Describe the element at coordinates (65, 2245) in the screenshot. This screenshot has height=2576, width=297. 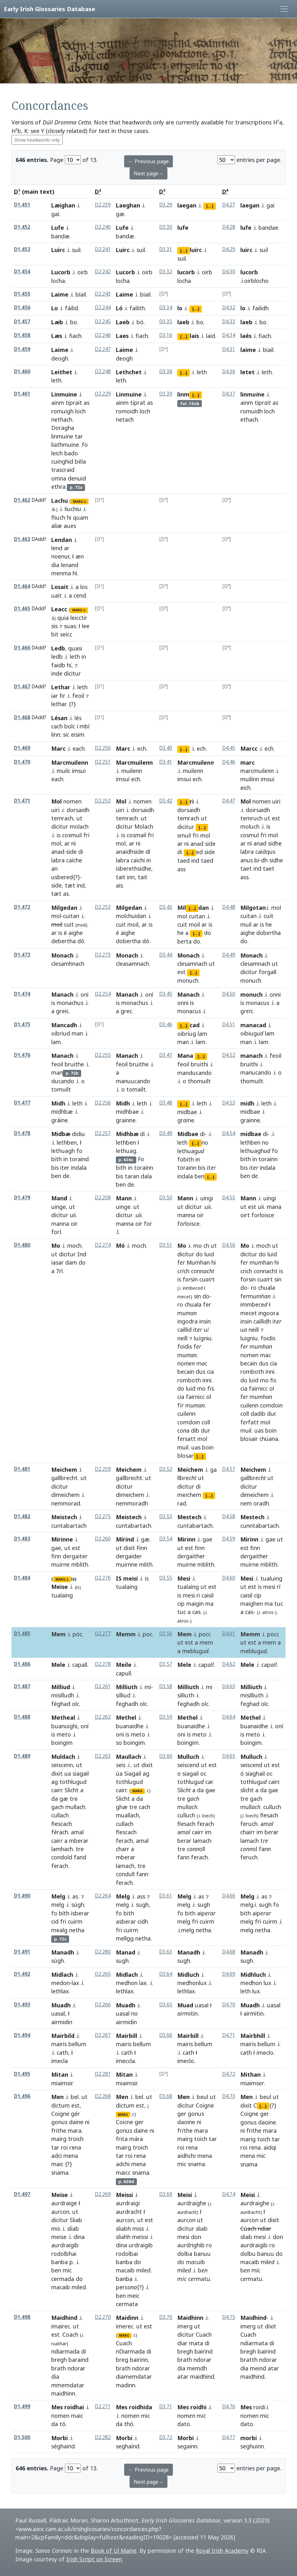
I see `aurdraigib` at that location.